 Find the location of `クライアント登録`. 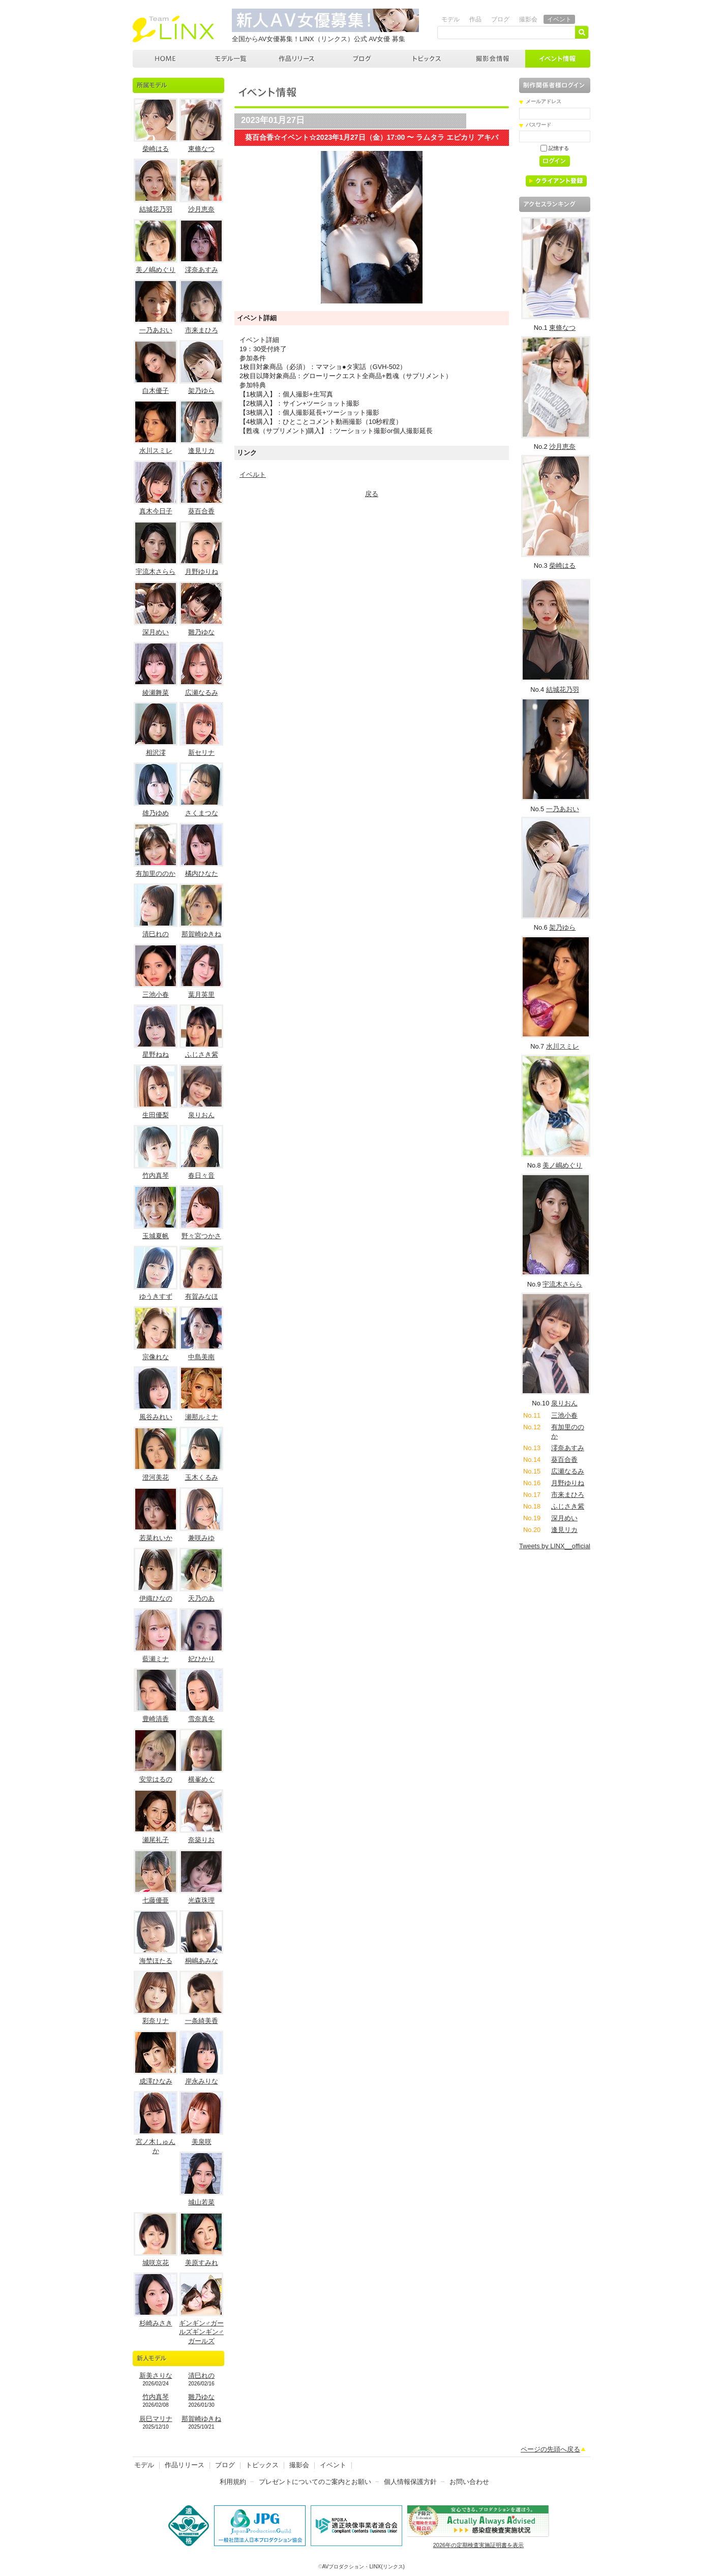

クライアント登録 is located at coordinates (560, 183).